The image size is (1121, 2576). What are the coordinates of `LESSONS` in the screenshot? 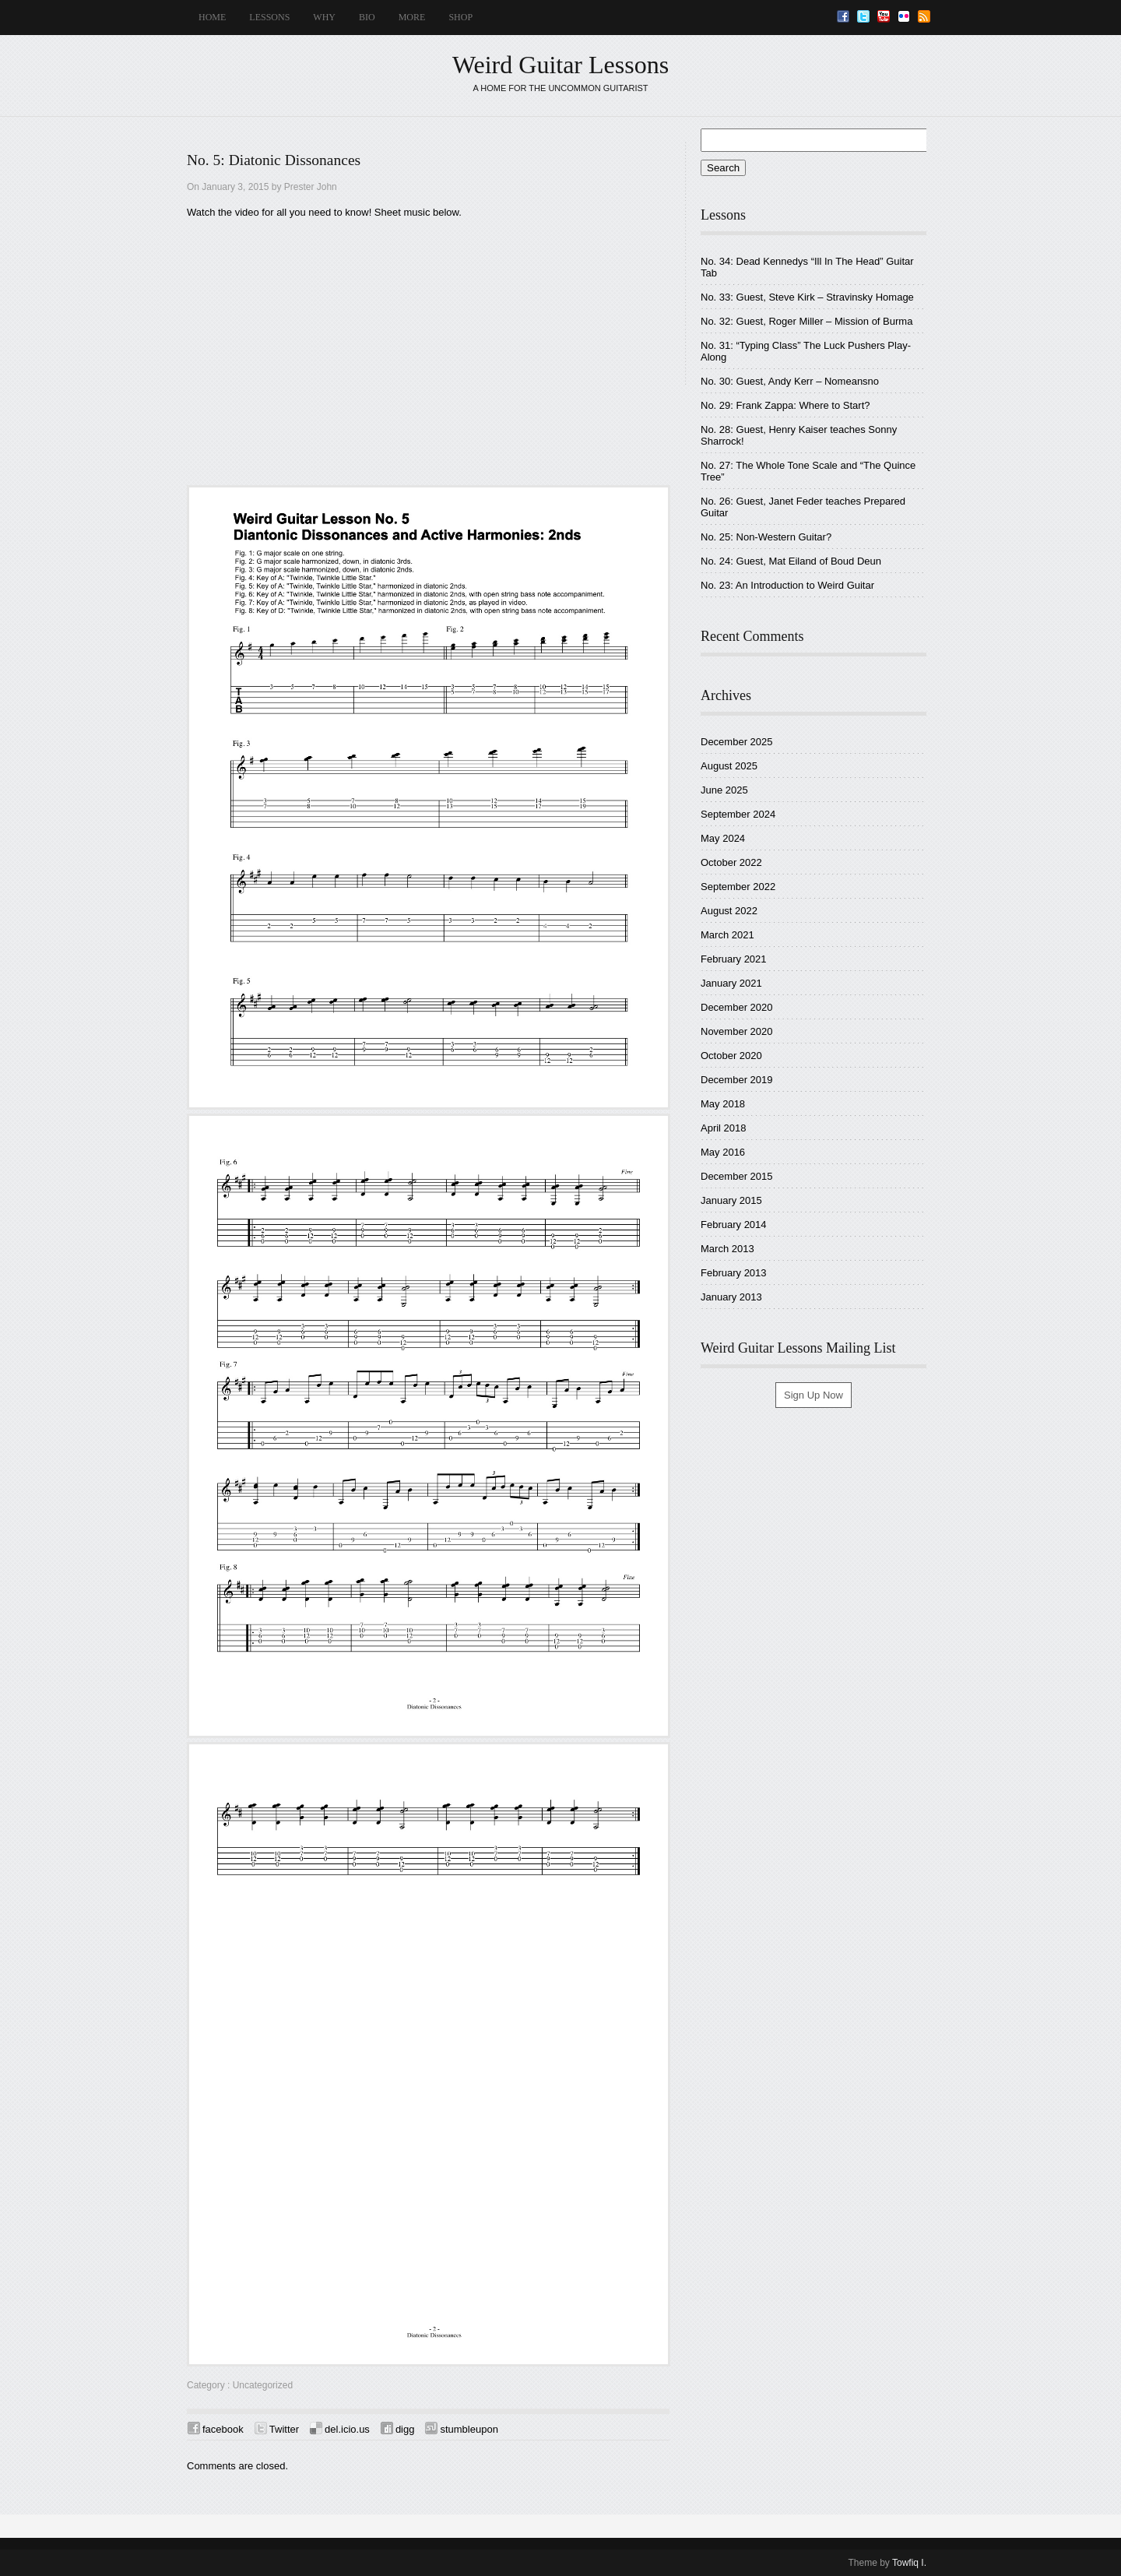 It's located at (269, 17).